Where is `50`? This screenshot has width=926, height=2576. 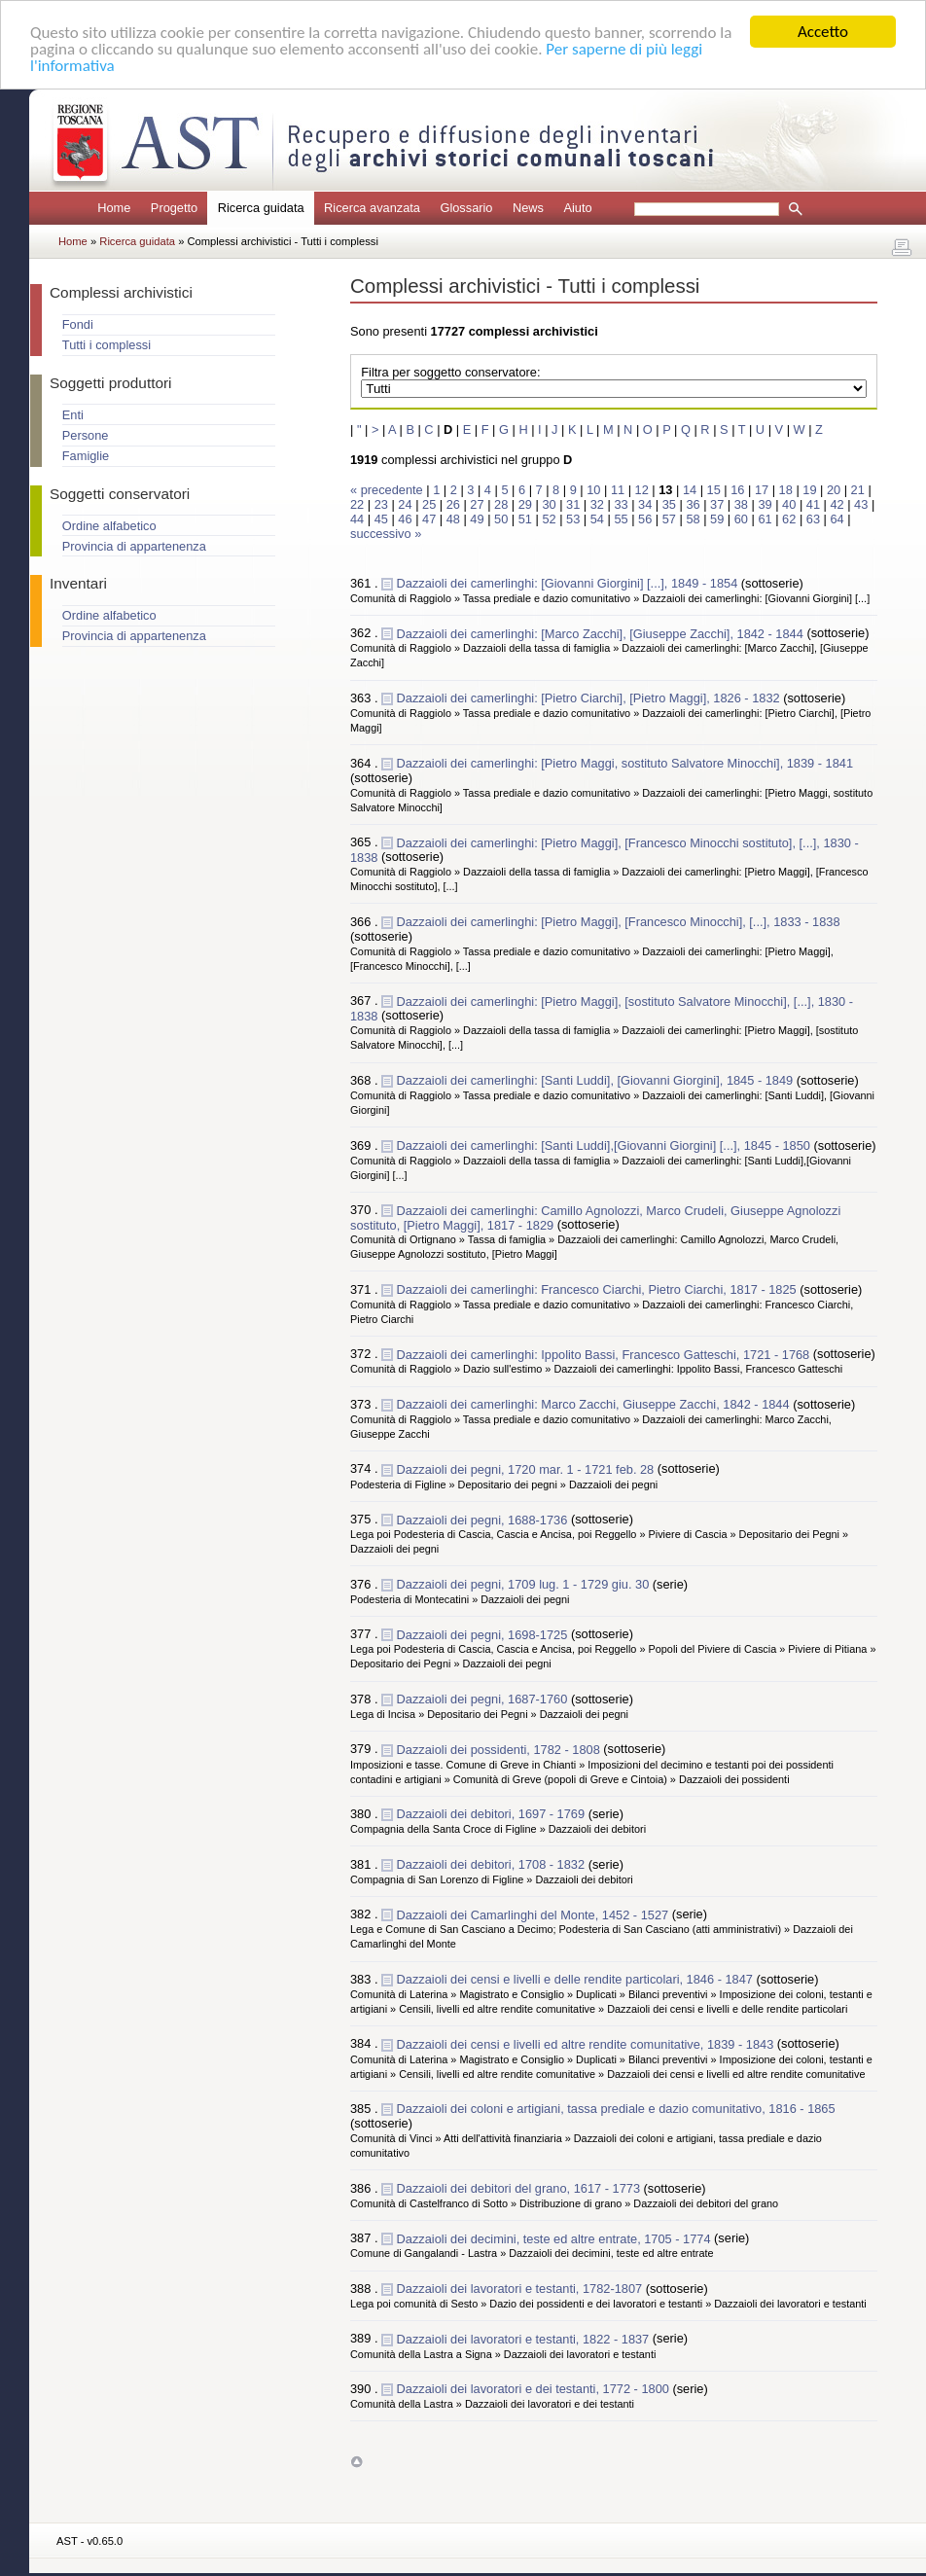 50 is located at coordinates (501, 519).